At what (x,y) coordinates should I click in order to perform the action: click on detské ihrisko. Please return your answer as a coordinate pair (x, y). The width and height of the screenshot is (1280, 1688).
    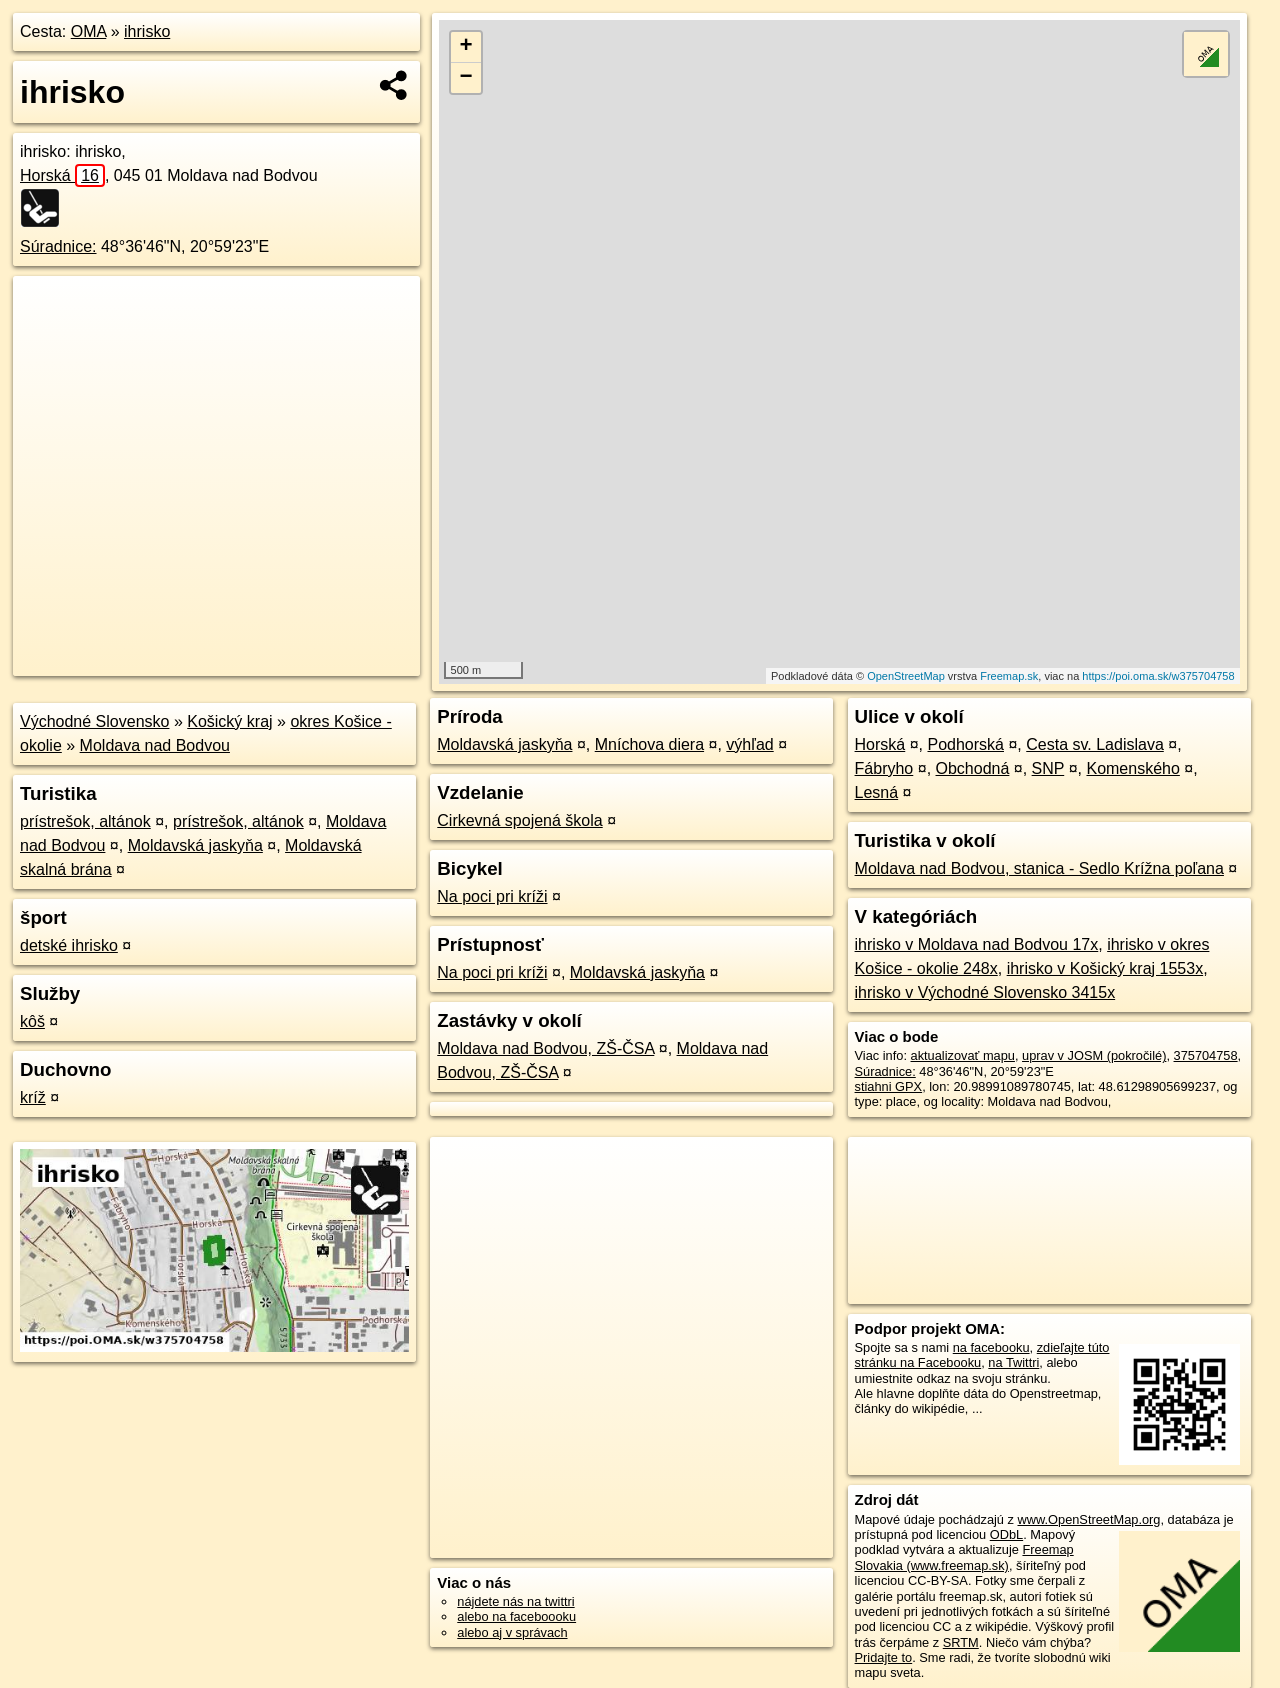
    Looking at the image, I should click on (69, 945).